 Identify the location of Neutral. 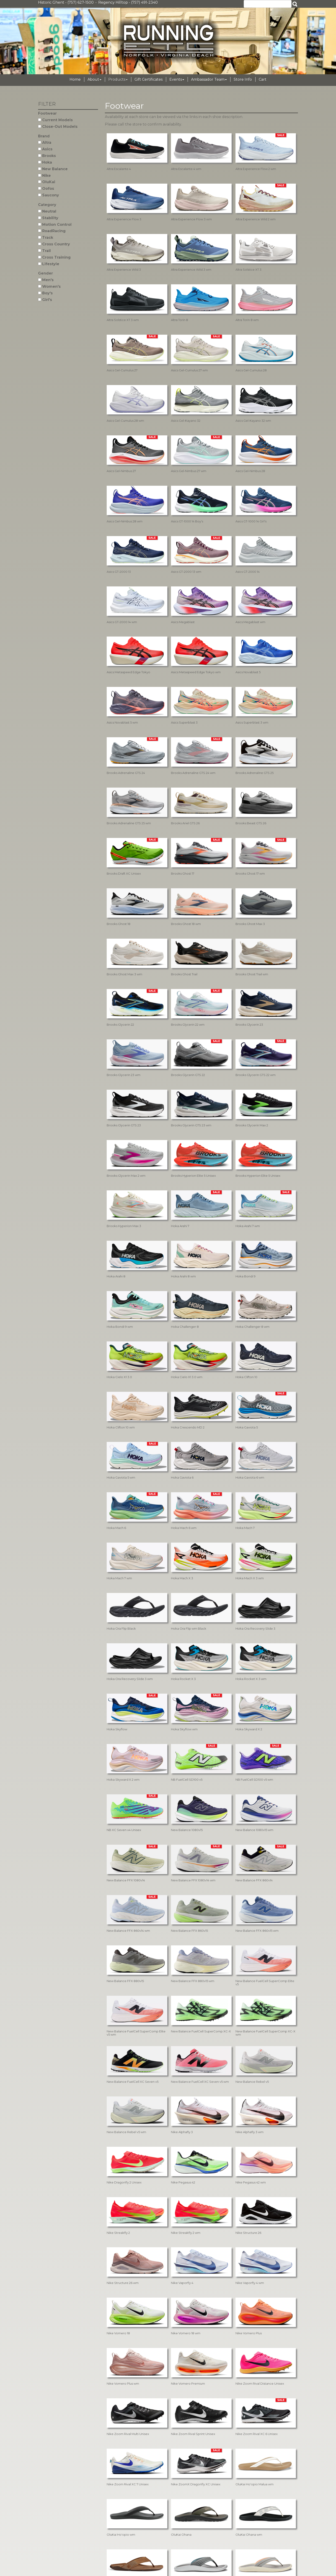
(47, 211).